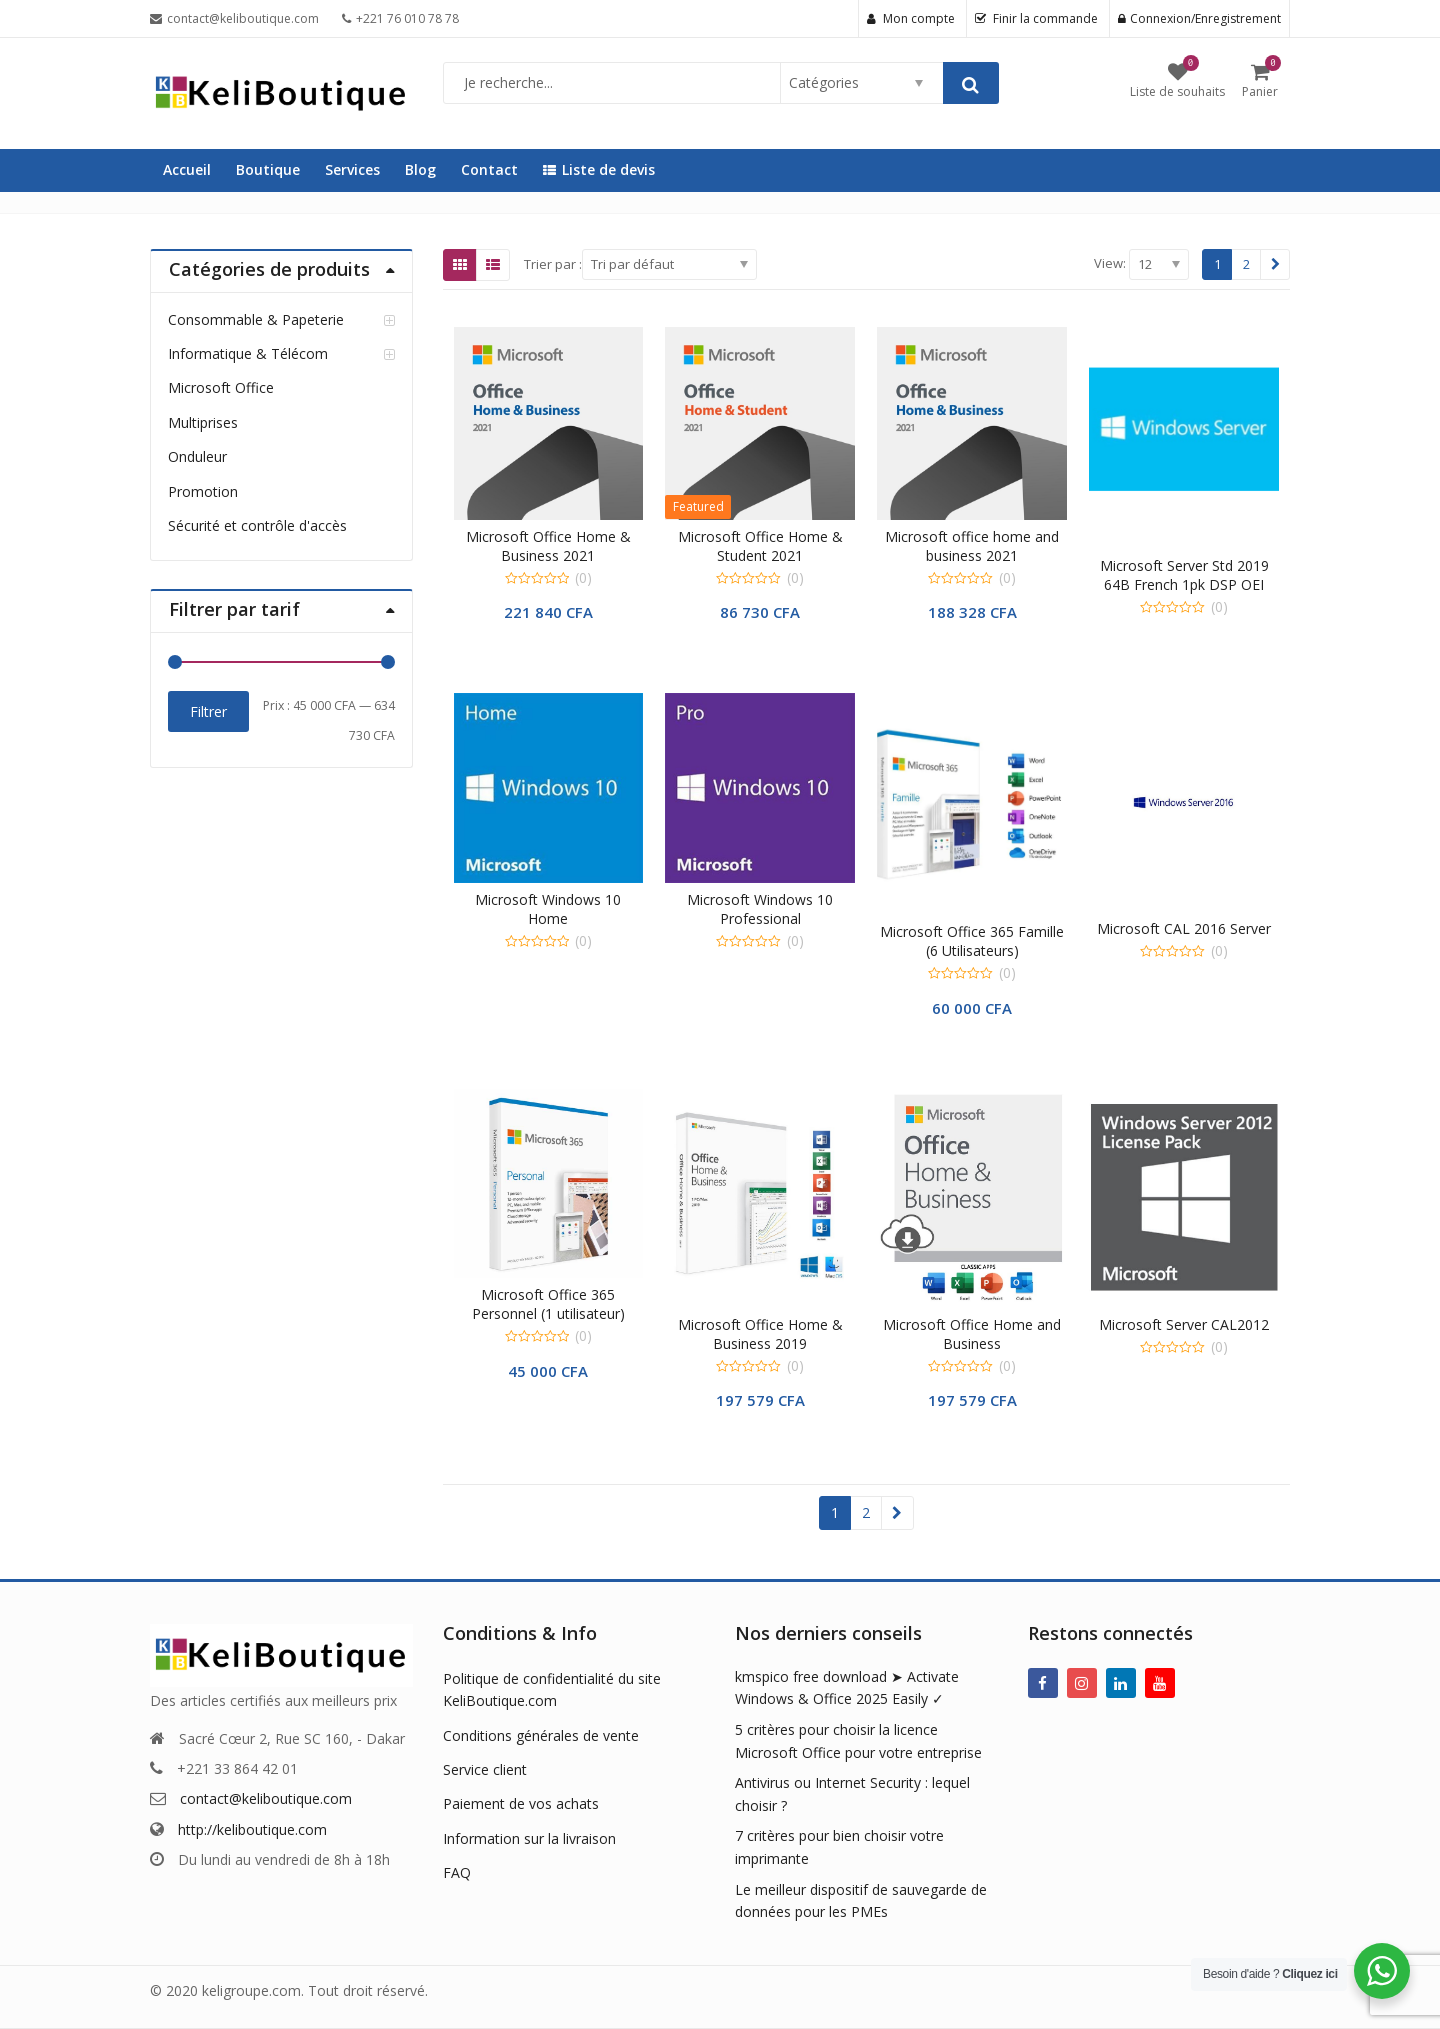 This screenshot has width=1440, height=2029. What do you see at coordinates (252, 1829) in the screenshot?
I see `http://keliboutique.com` at bounding box center [252, 1829].